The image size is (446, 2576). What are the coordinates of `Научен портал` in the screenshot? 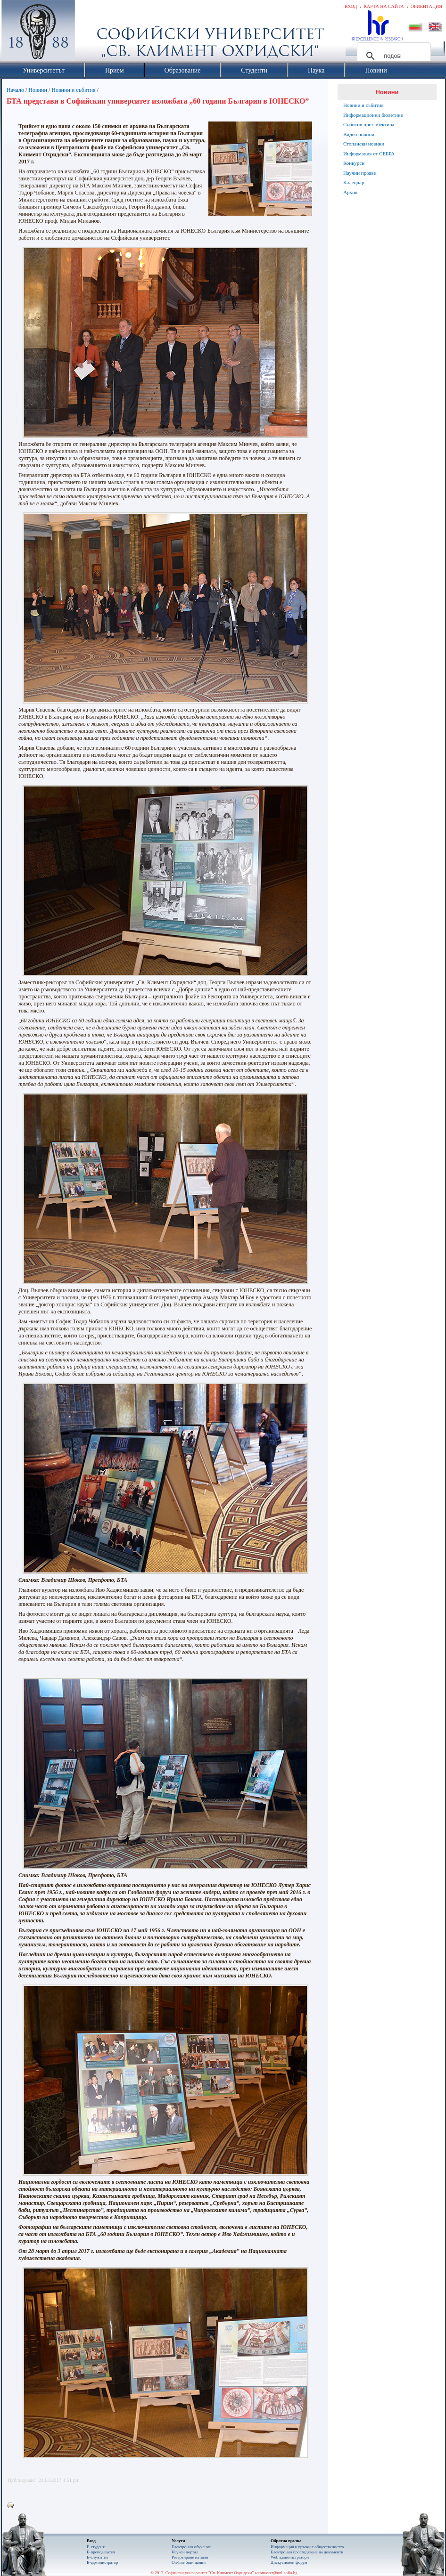 It's located at (185, 2552).